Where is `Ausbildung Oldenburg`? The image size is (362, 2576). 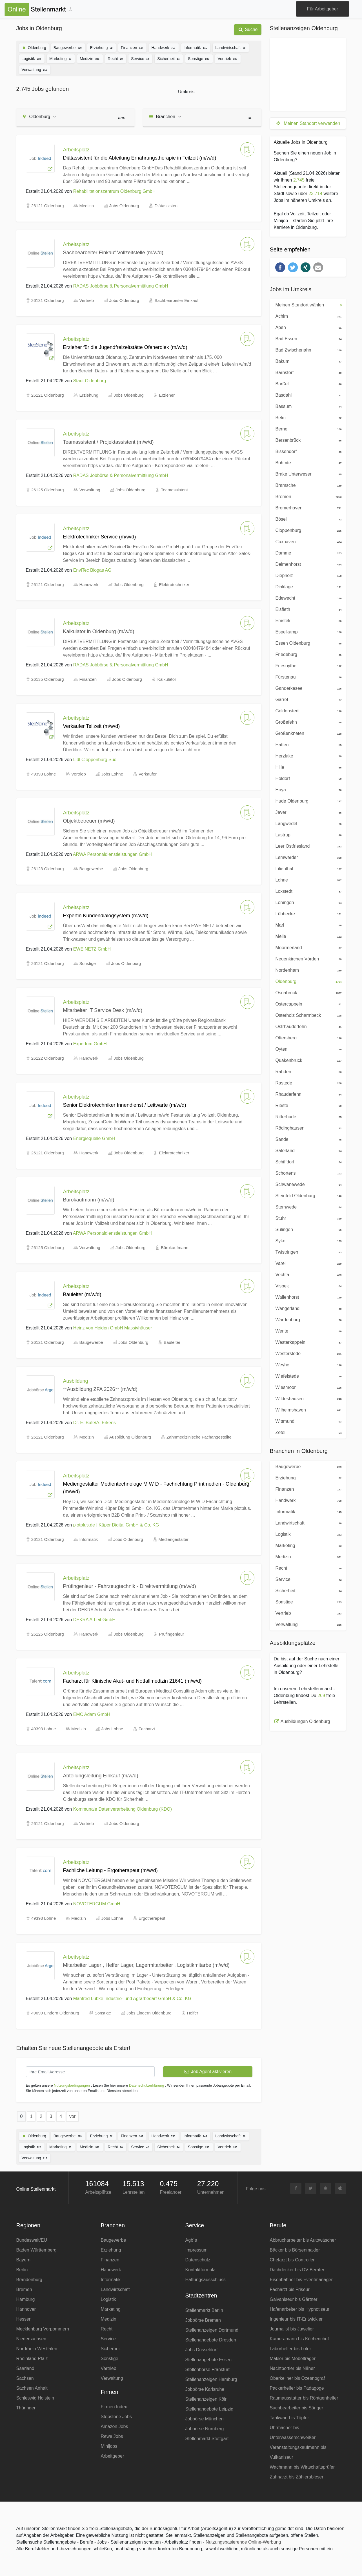
Ausbildung Oldenburg is located at coordinates (130, 1437).